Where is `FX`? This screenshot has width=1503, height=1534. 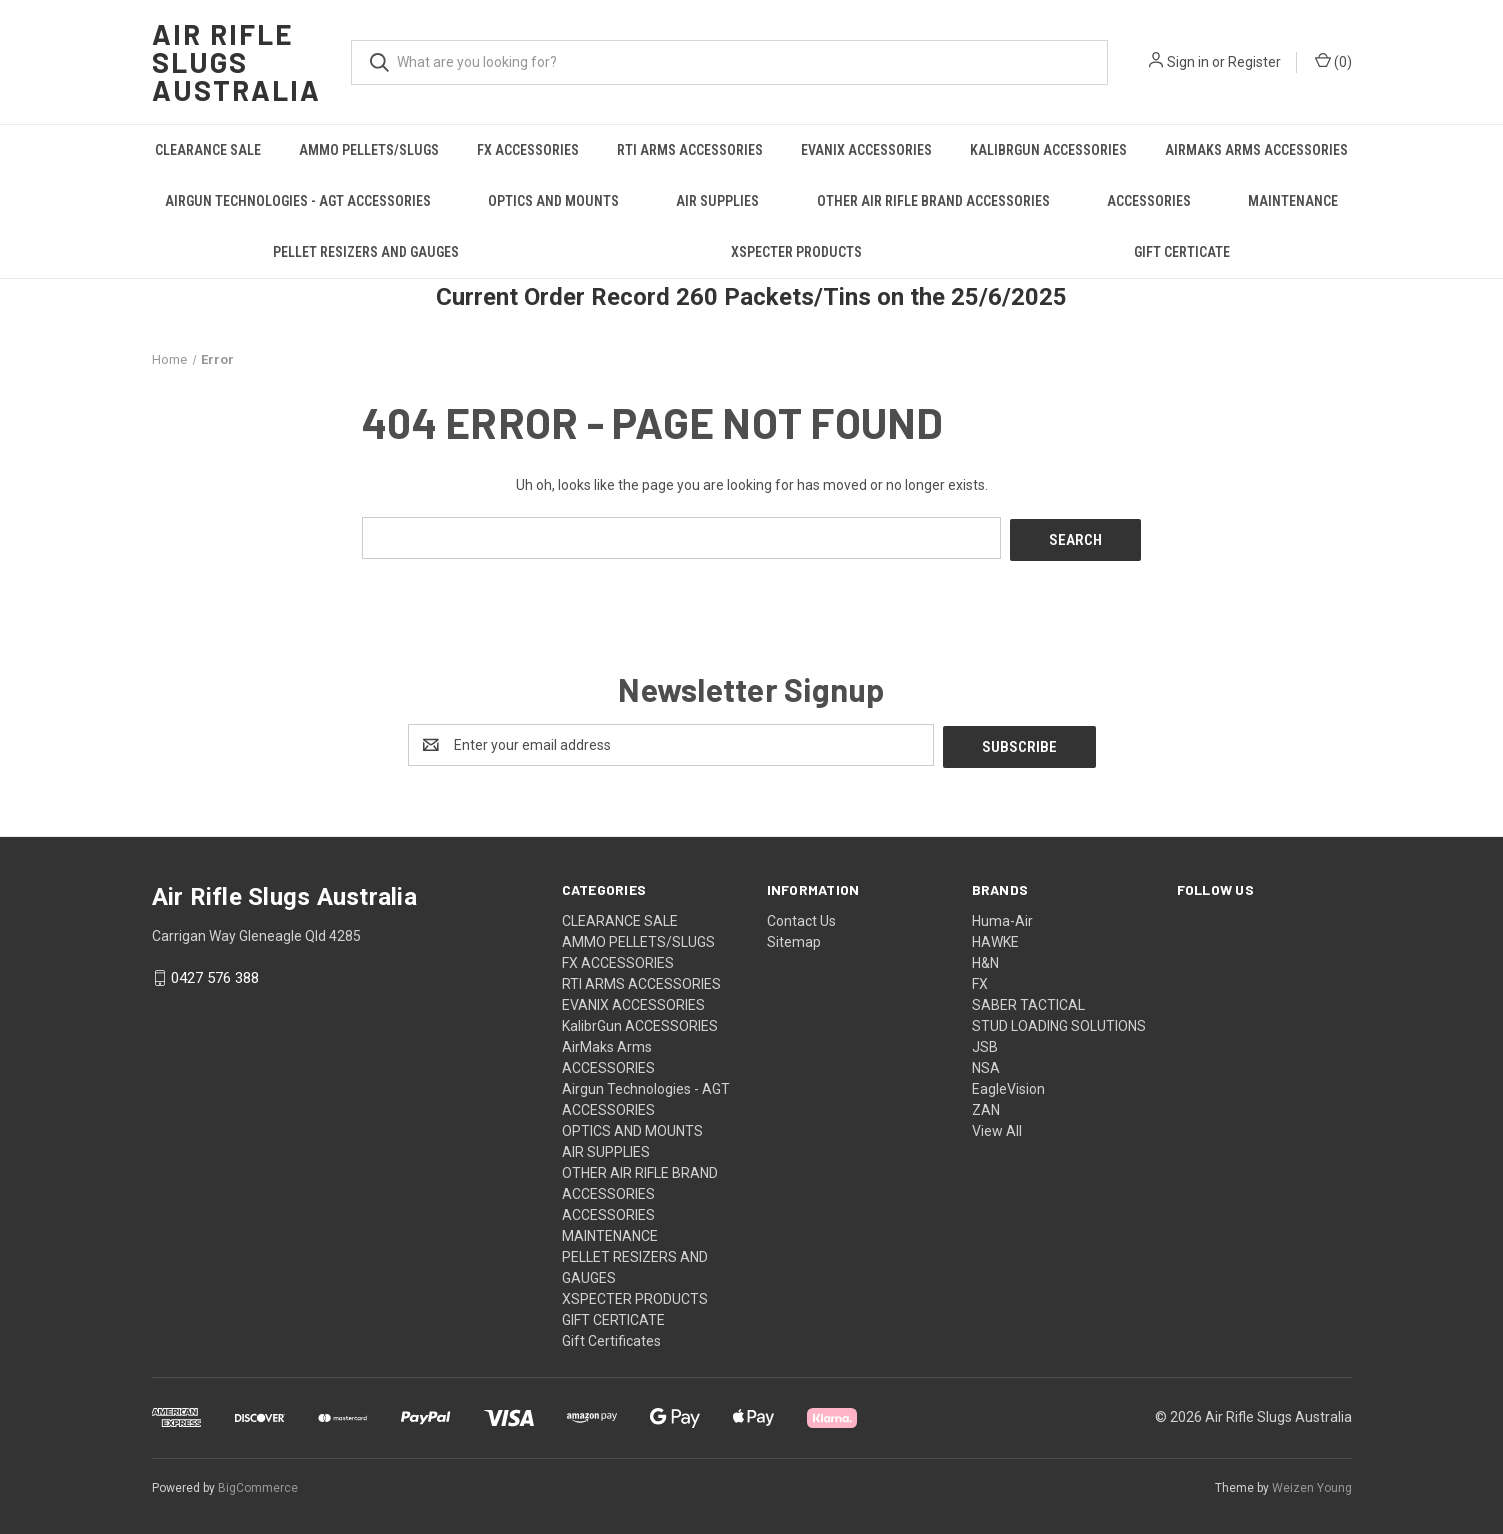 FX is located at coordinates (980, 979).